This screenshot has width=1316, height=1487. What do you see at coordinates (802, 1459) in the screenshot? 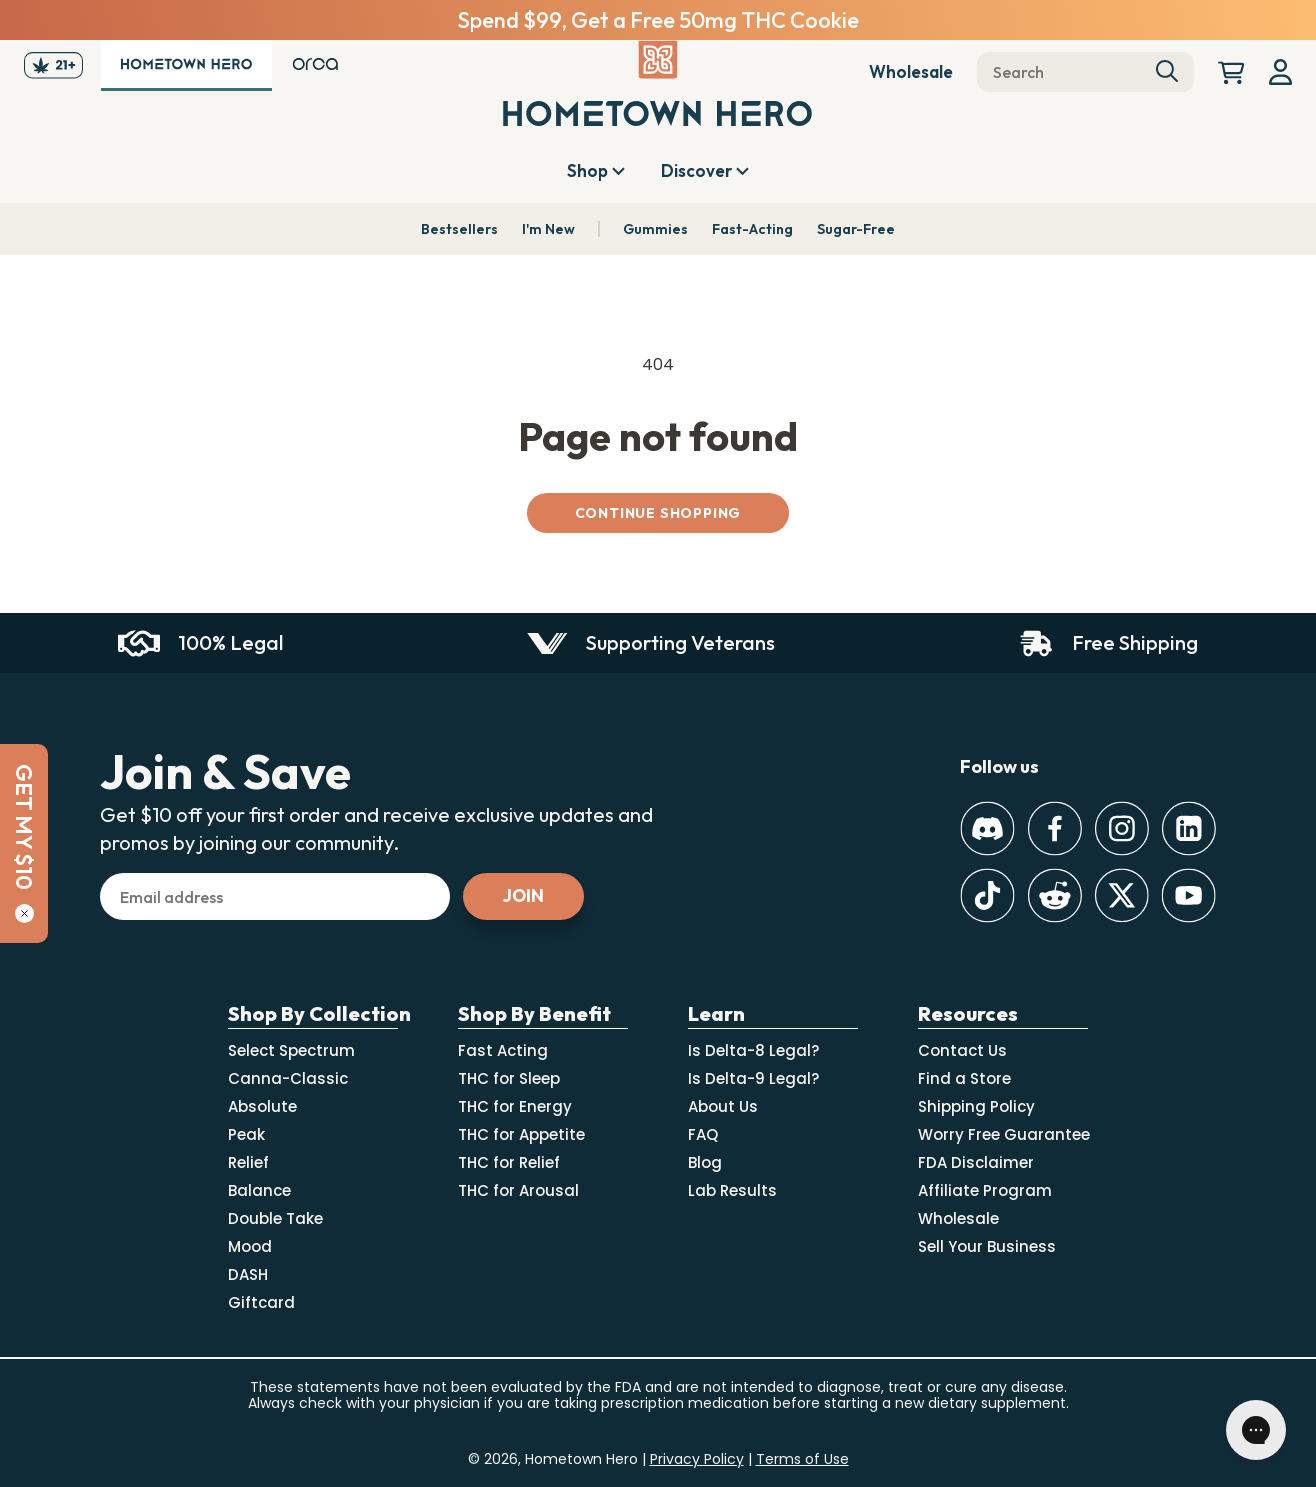
I see `Terms of Use` at bounding box center [802, 1459].